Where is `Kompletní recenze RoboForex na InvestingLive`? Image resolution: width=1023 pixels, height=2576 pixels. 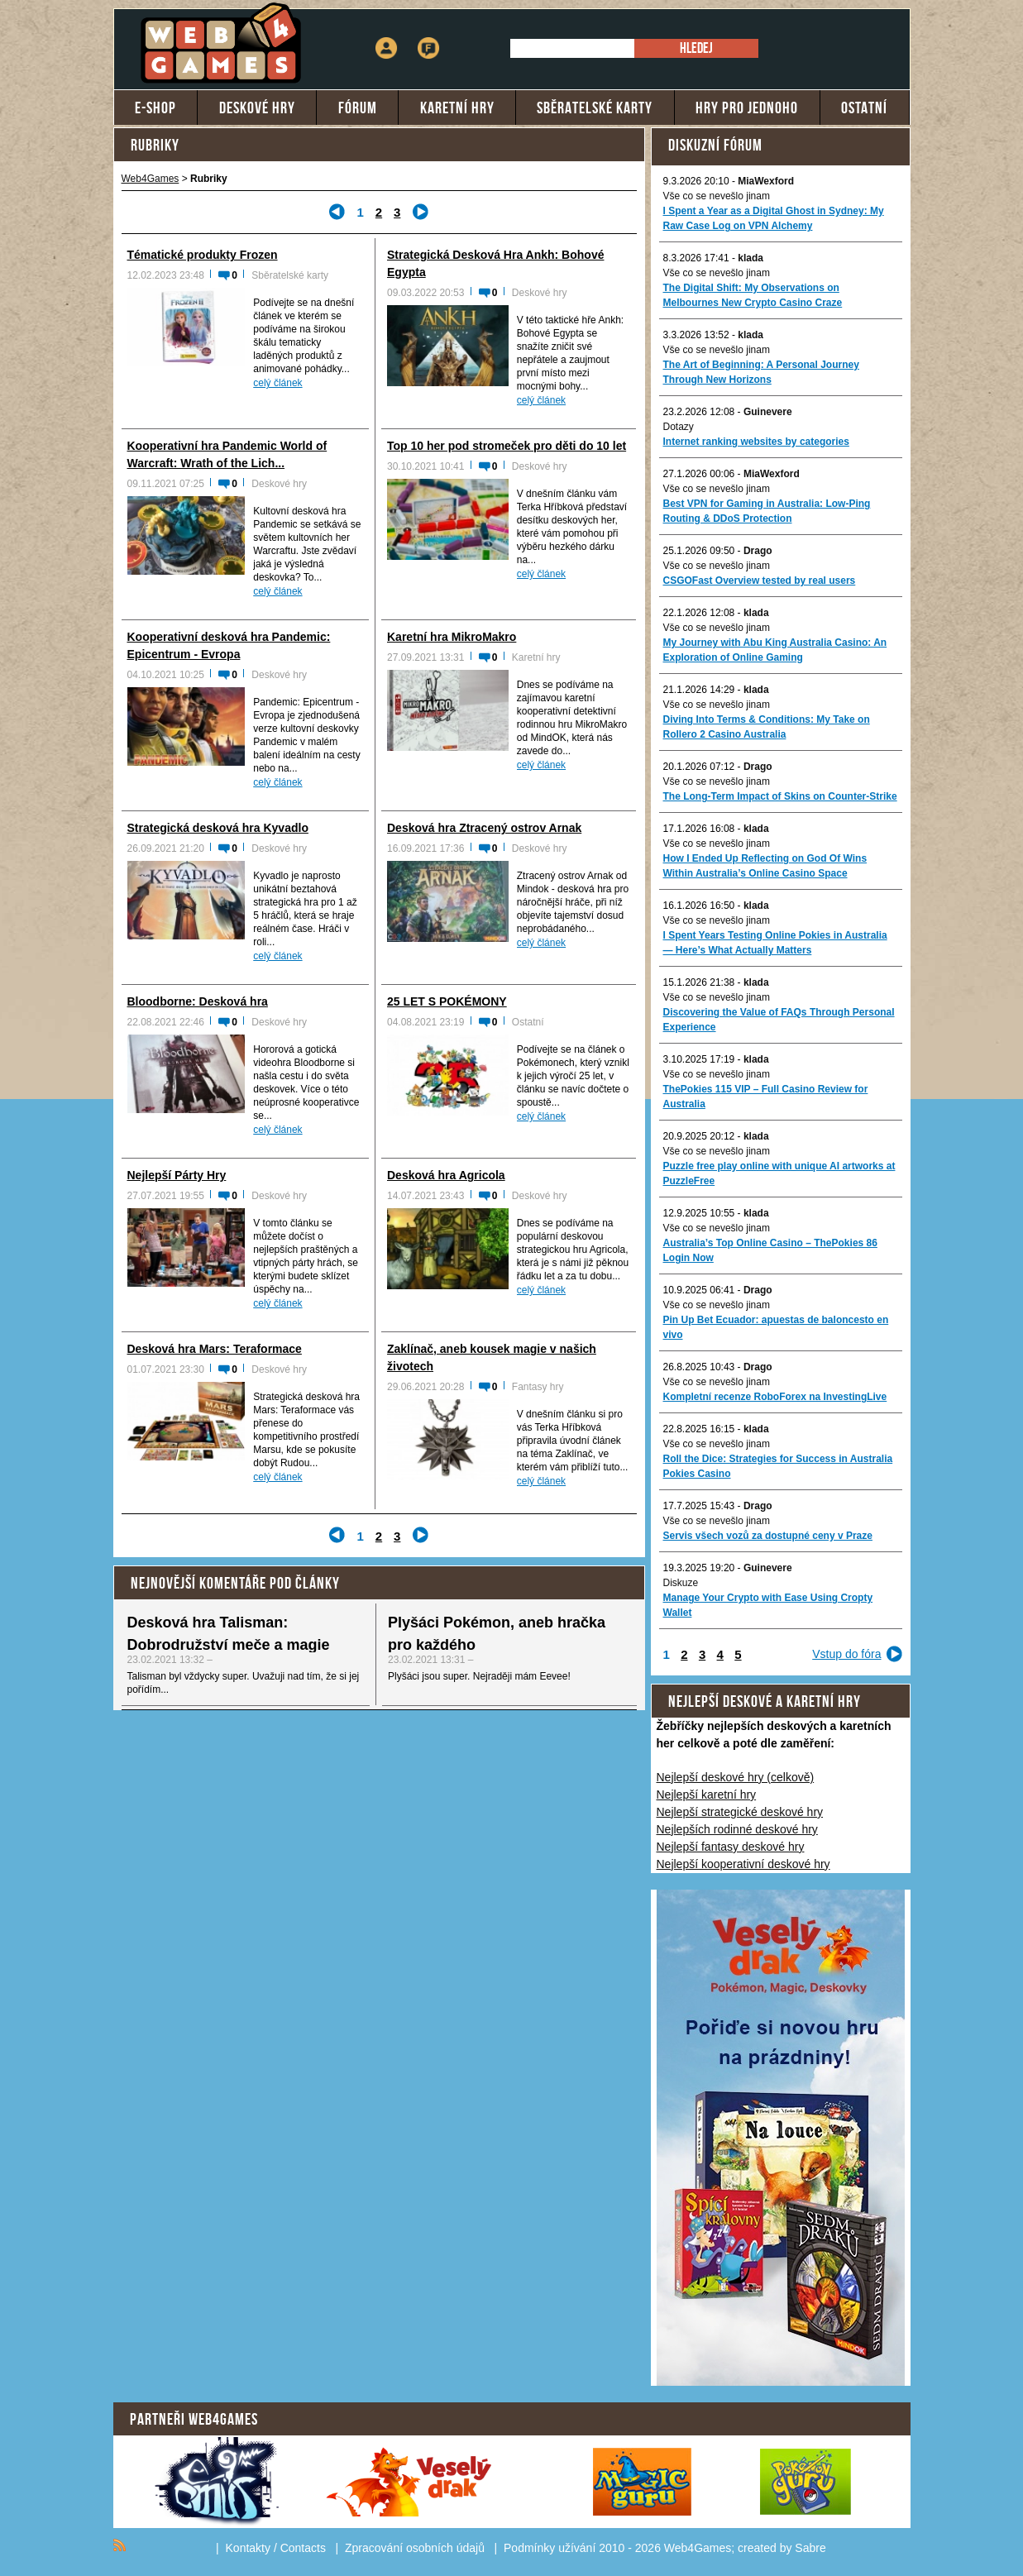 Kompletní recenze RoboForex na InvestingLive is located at coordinates (775, 1397).